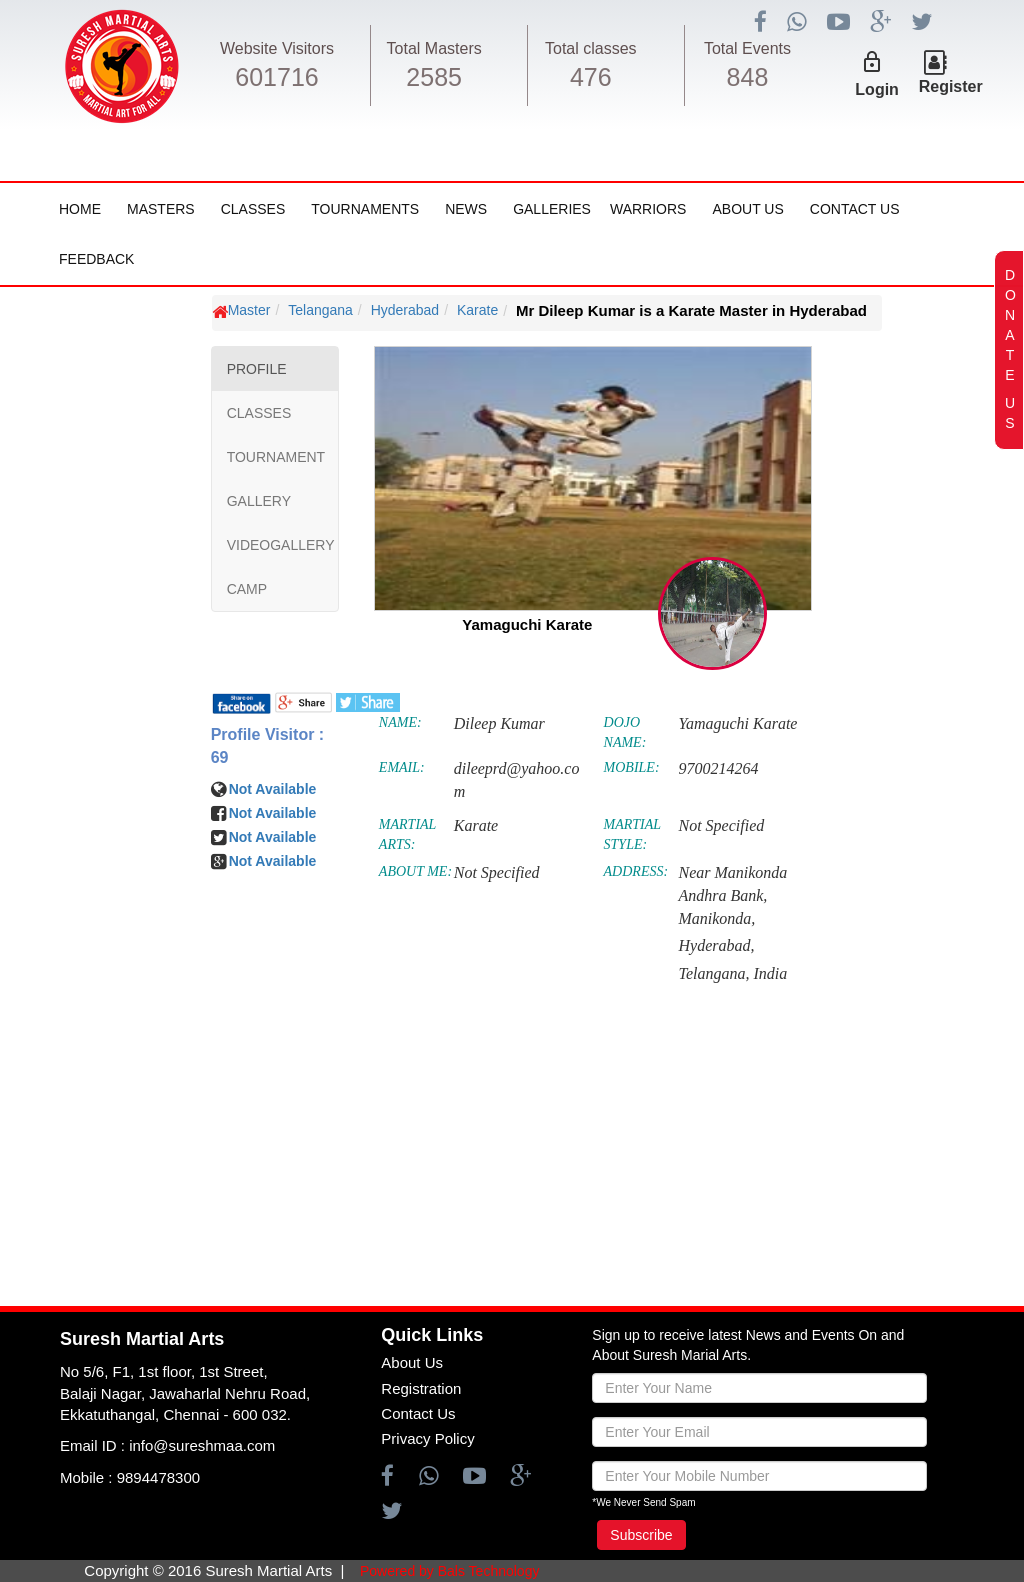  What do you see at coordinates (320, 310) in the screenshot?
I see `Telangana` at bounding box center [320, 310].